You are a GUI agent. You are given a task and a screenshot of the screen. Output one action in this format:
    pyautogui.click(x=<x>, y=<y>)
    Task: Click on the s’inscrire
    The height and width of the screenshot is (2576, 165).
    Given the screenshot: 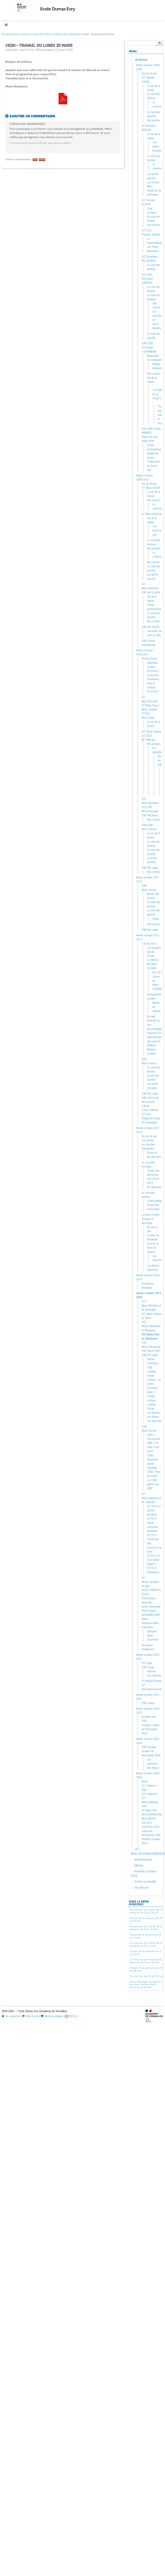 What is the action you would take?
    pyautogui.click(x=33, y=143)
    